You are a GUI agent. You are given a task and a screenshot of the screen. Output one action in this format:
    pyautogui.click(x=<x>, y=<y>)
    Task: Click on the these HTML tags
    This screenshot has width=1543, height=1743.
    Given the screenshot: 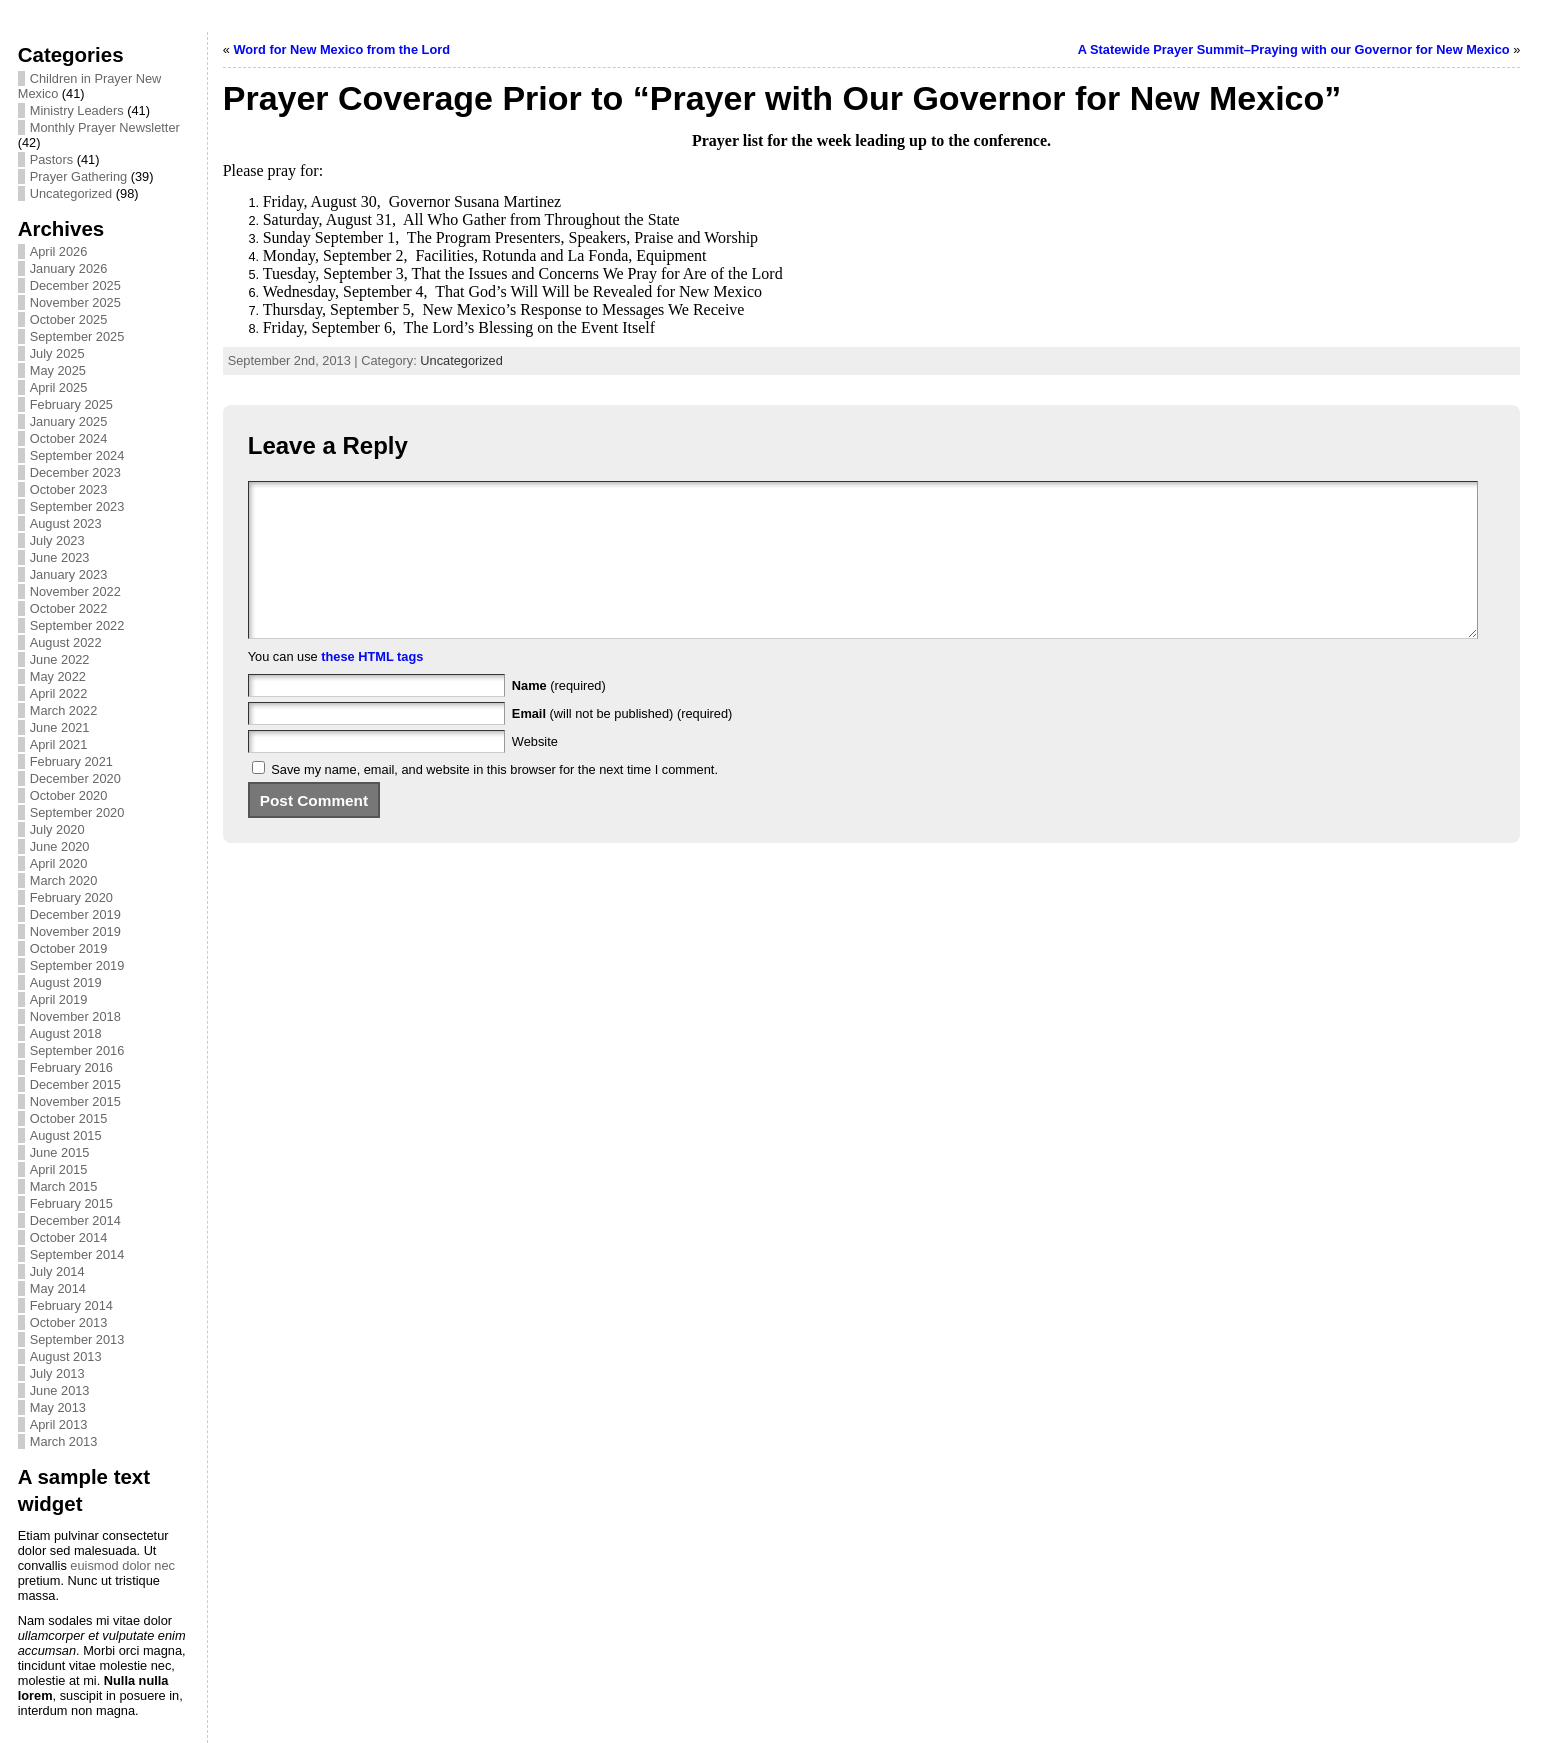 What is the action you would take?
    pyautogui.click(x=372, y=686)
    